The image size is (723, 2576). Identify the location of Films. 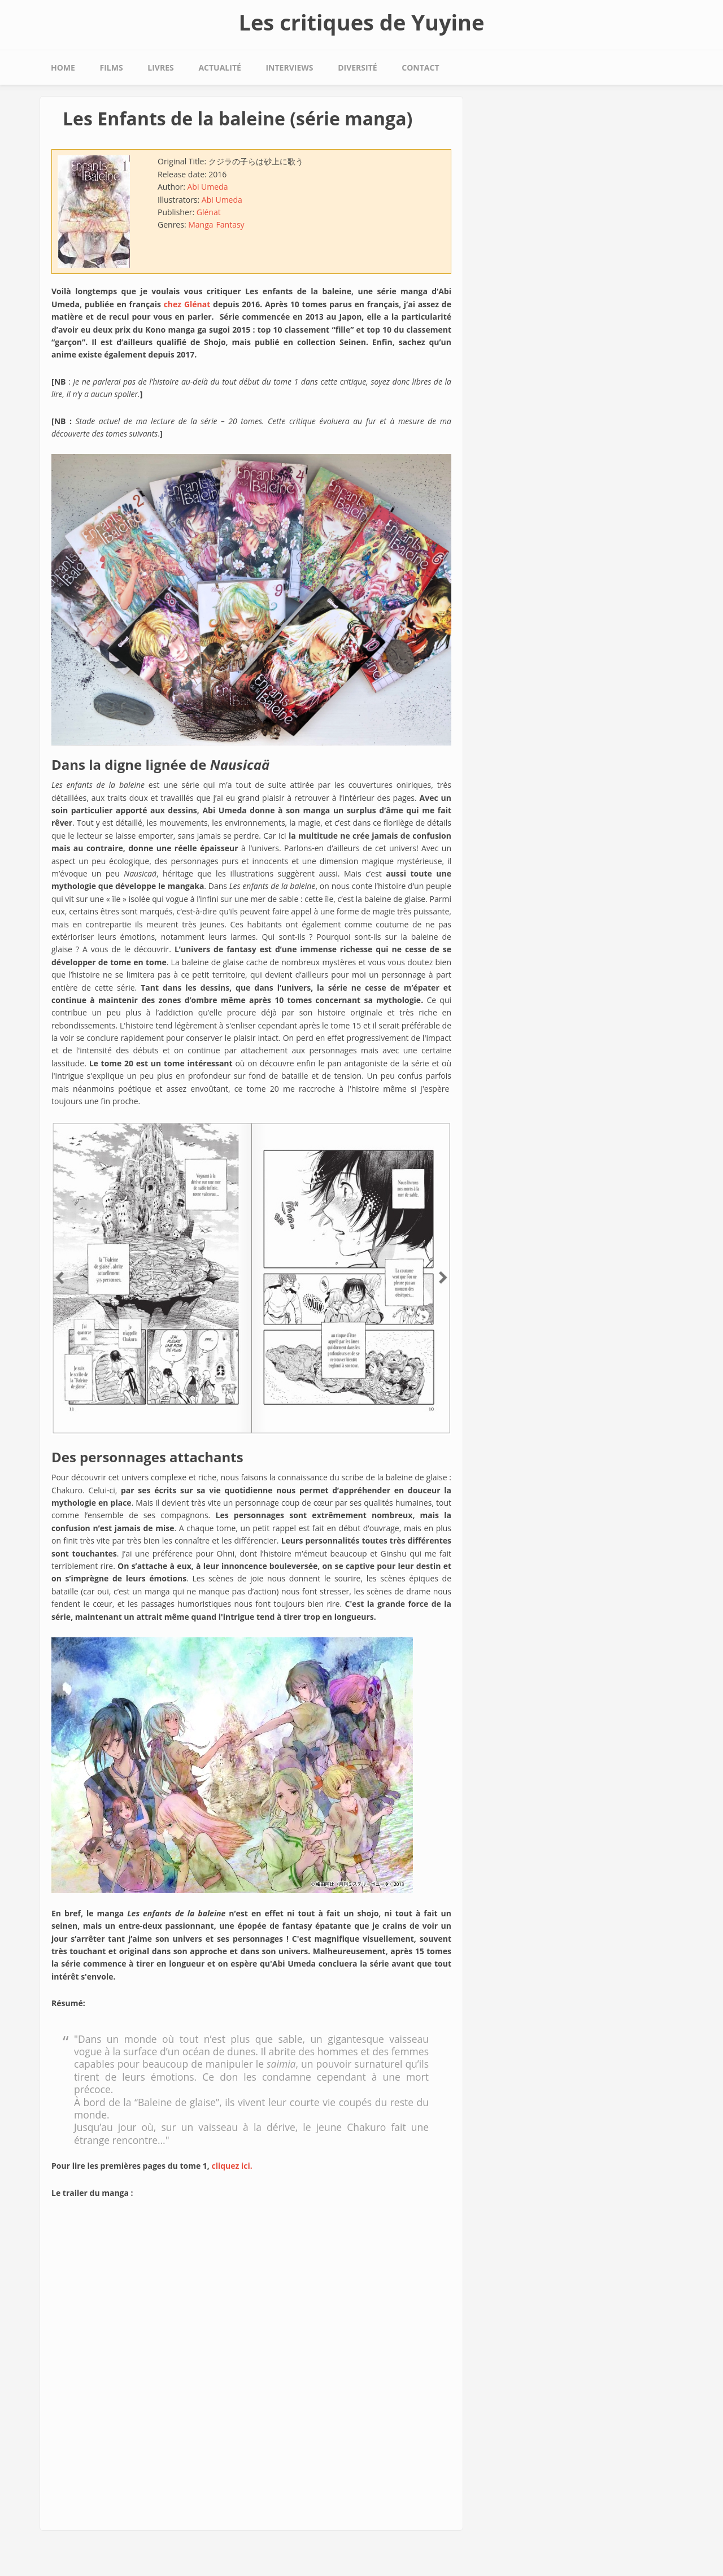
(111, 67).